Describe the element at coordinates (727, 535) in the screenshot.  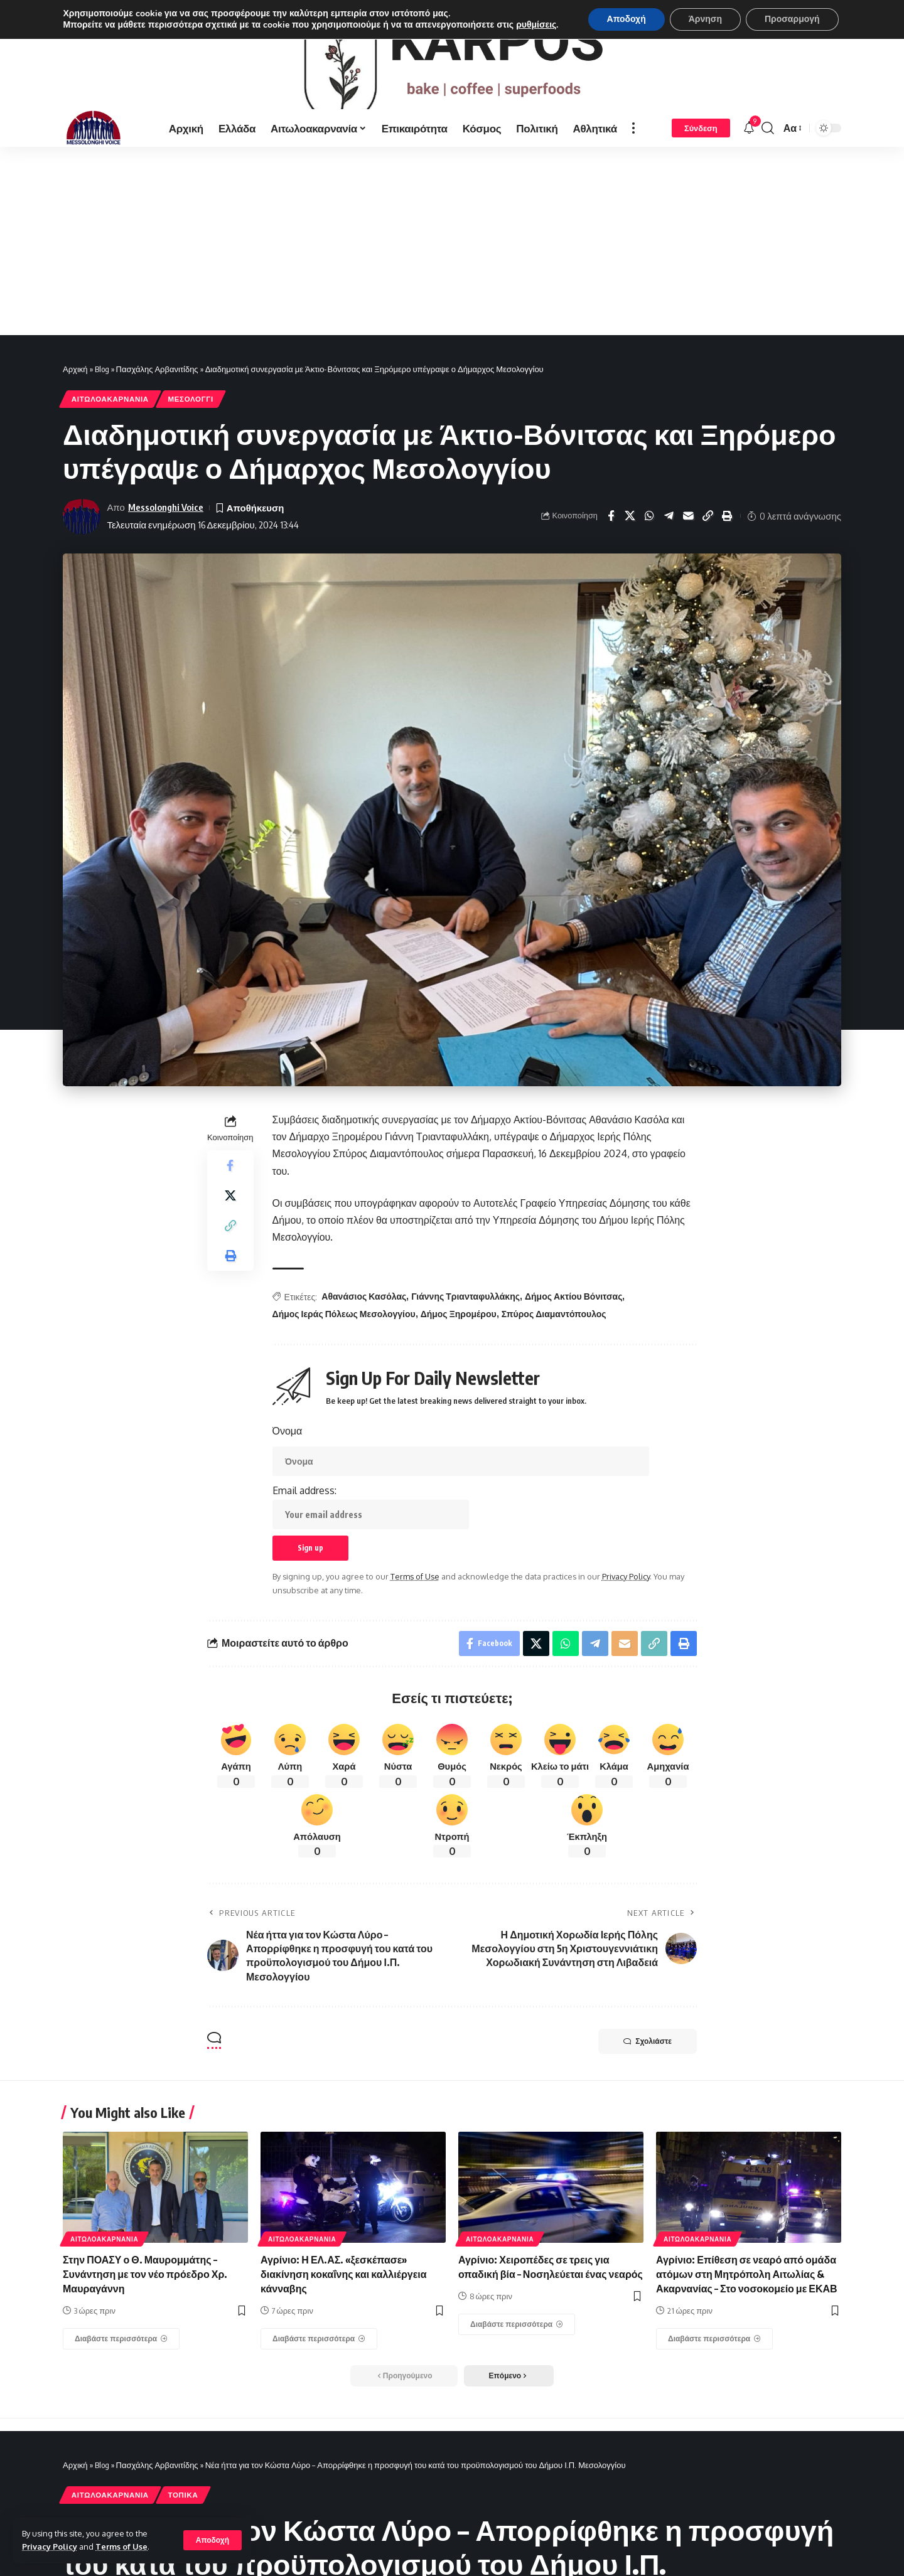
I see `[Print]` at that location.